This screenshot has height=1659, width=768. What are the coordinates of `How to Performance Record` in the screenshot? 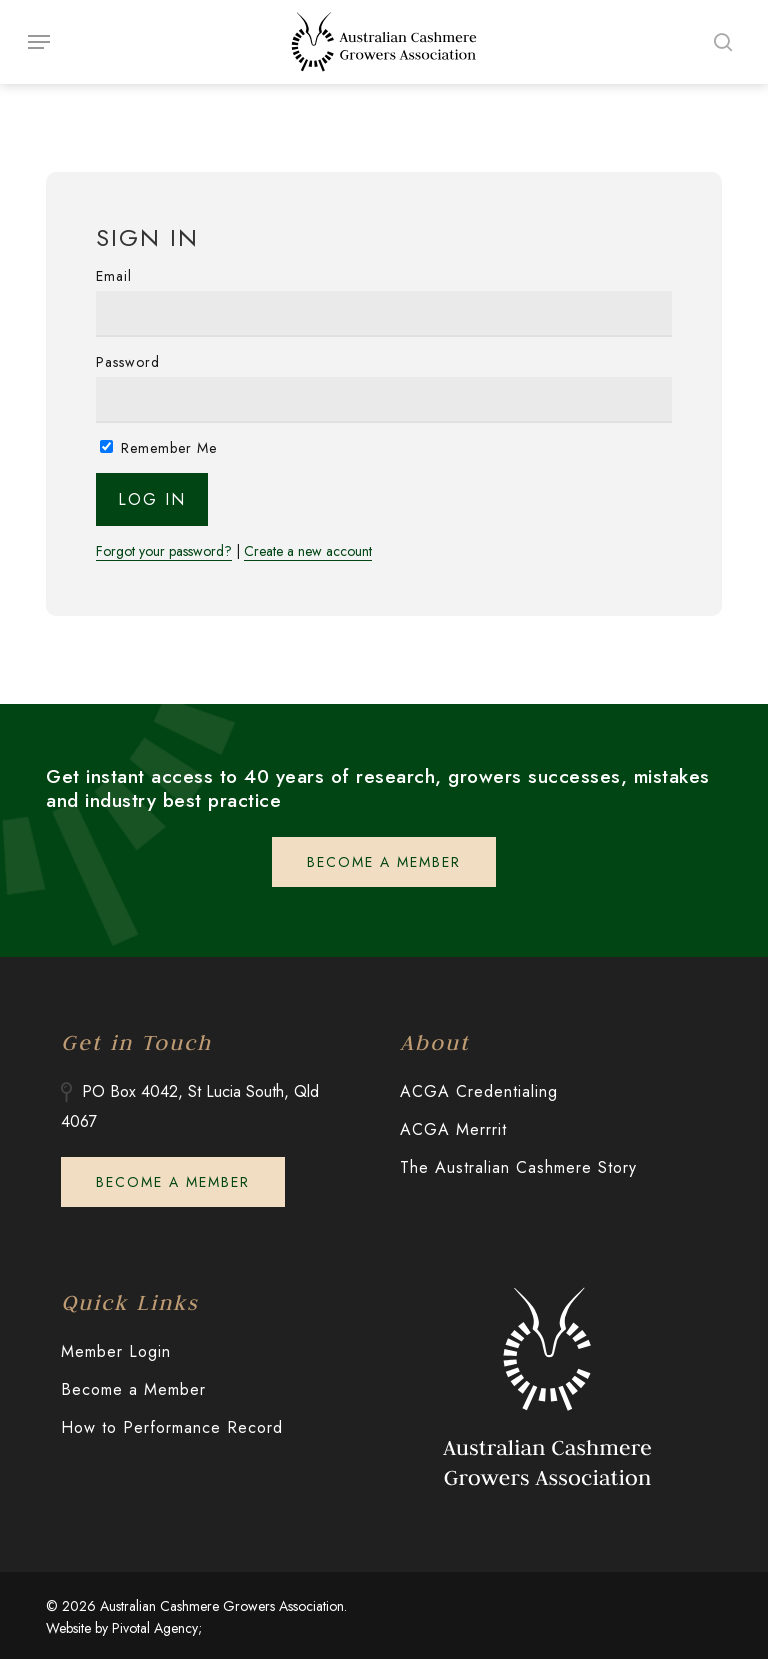 It's located at (172, 1427).